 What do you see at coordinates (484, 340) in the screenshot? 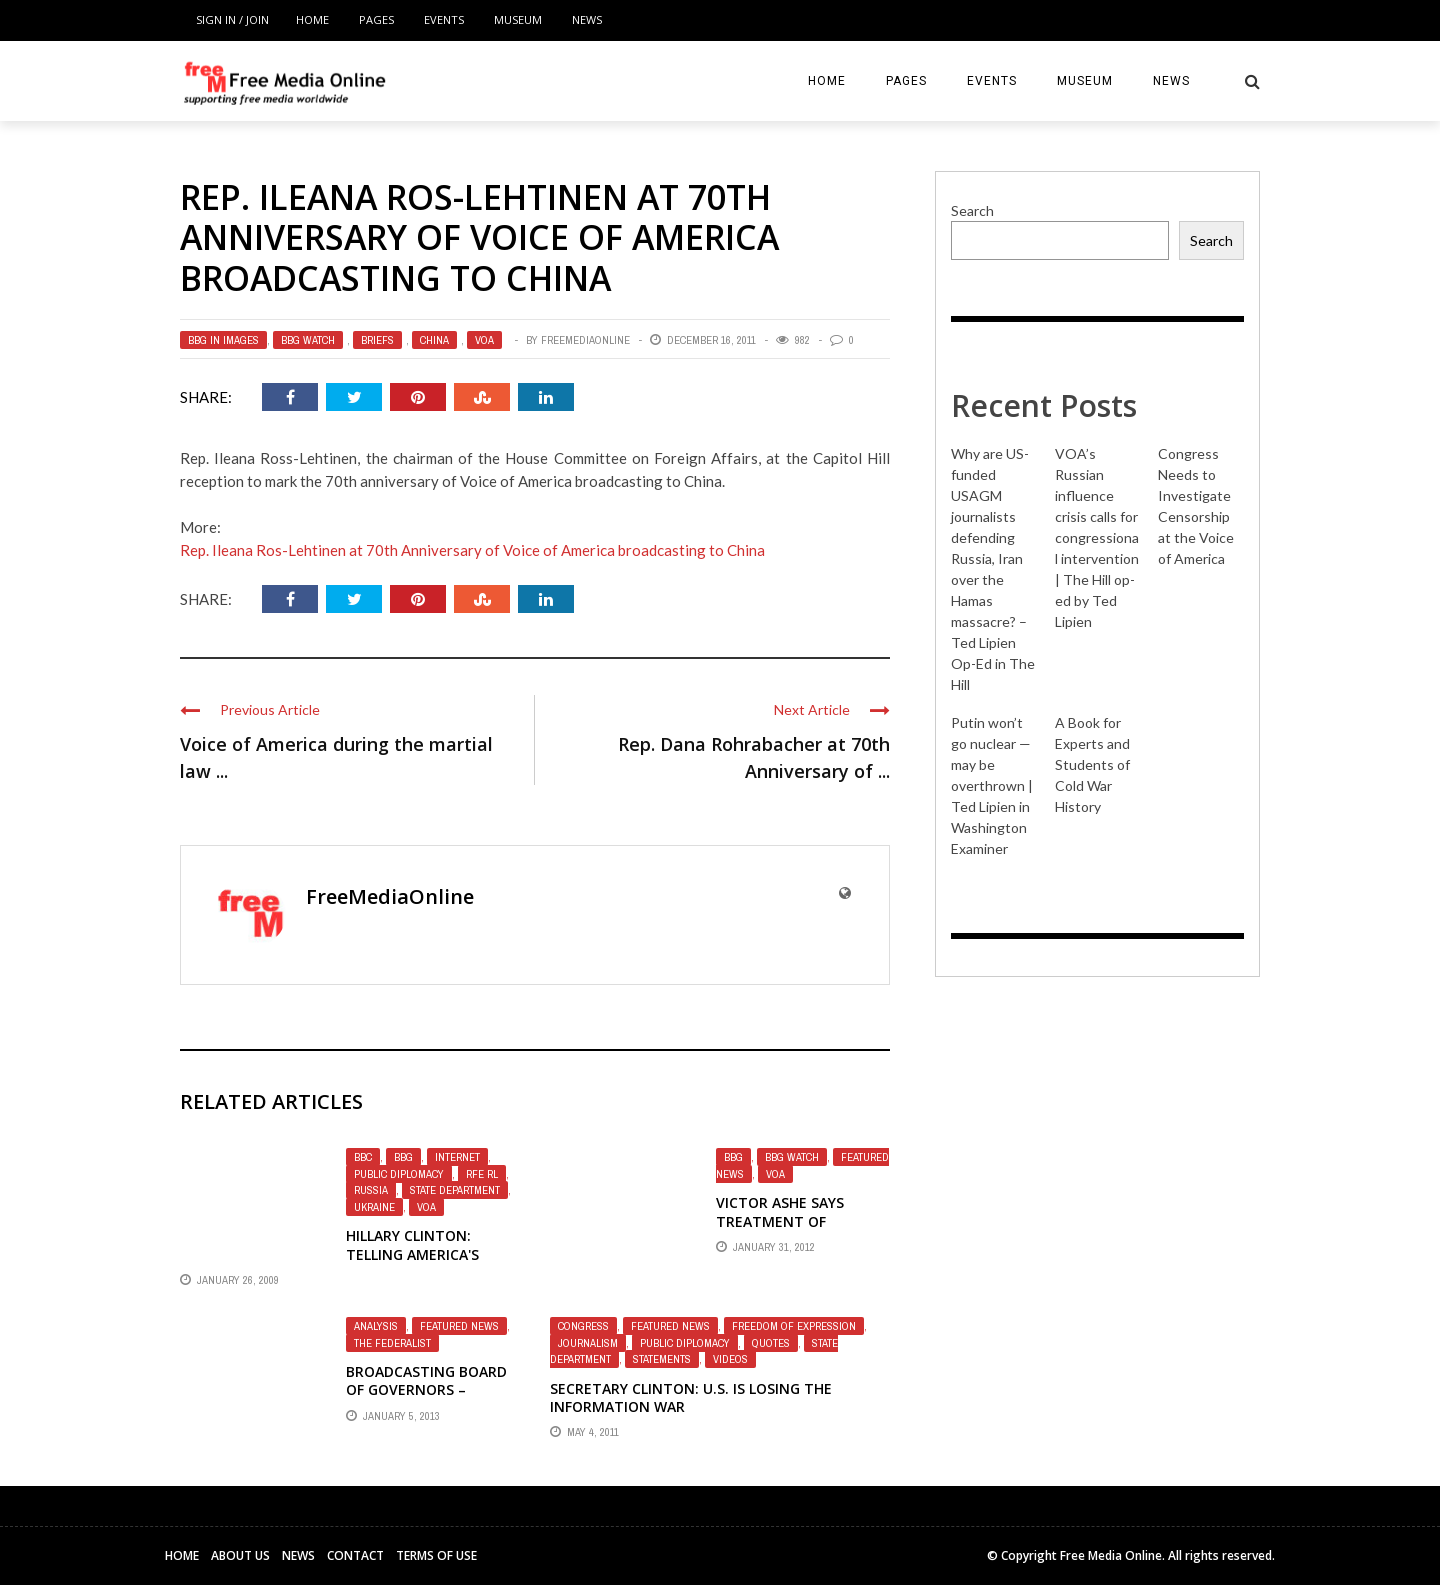
I see `VOA` at bounding box center [484, 340].